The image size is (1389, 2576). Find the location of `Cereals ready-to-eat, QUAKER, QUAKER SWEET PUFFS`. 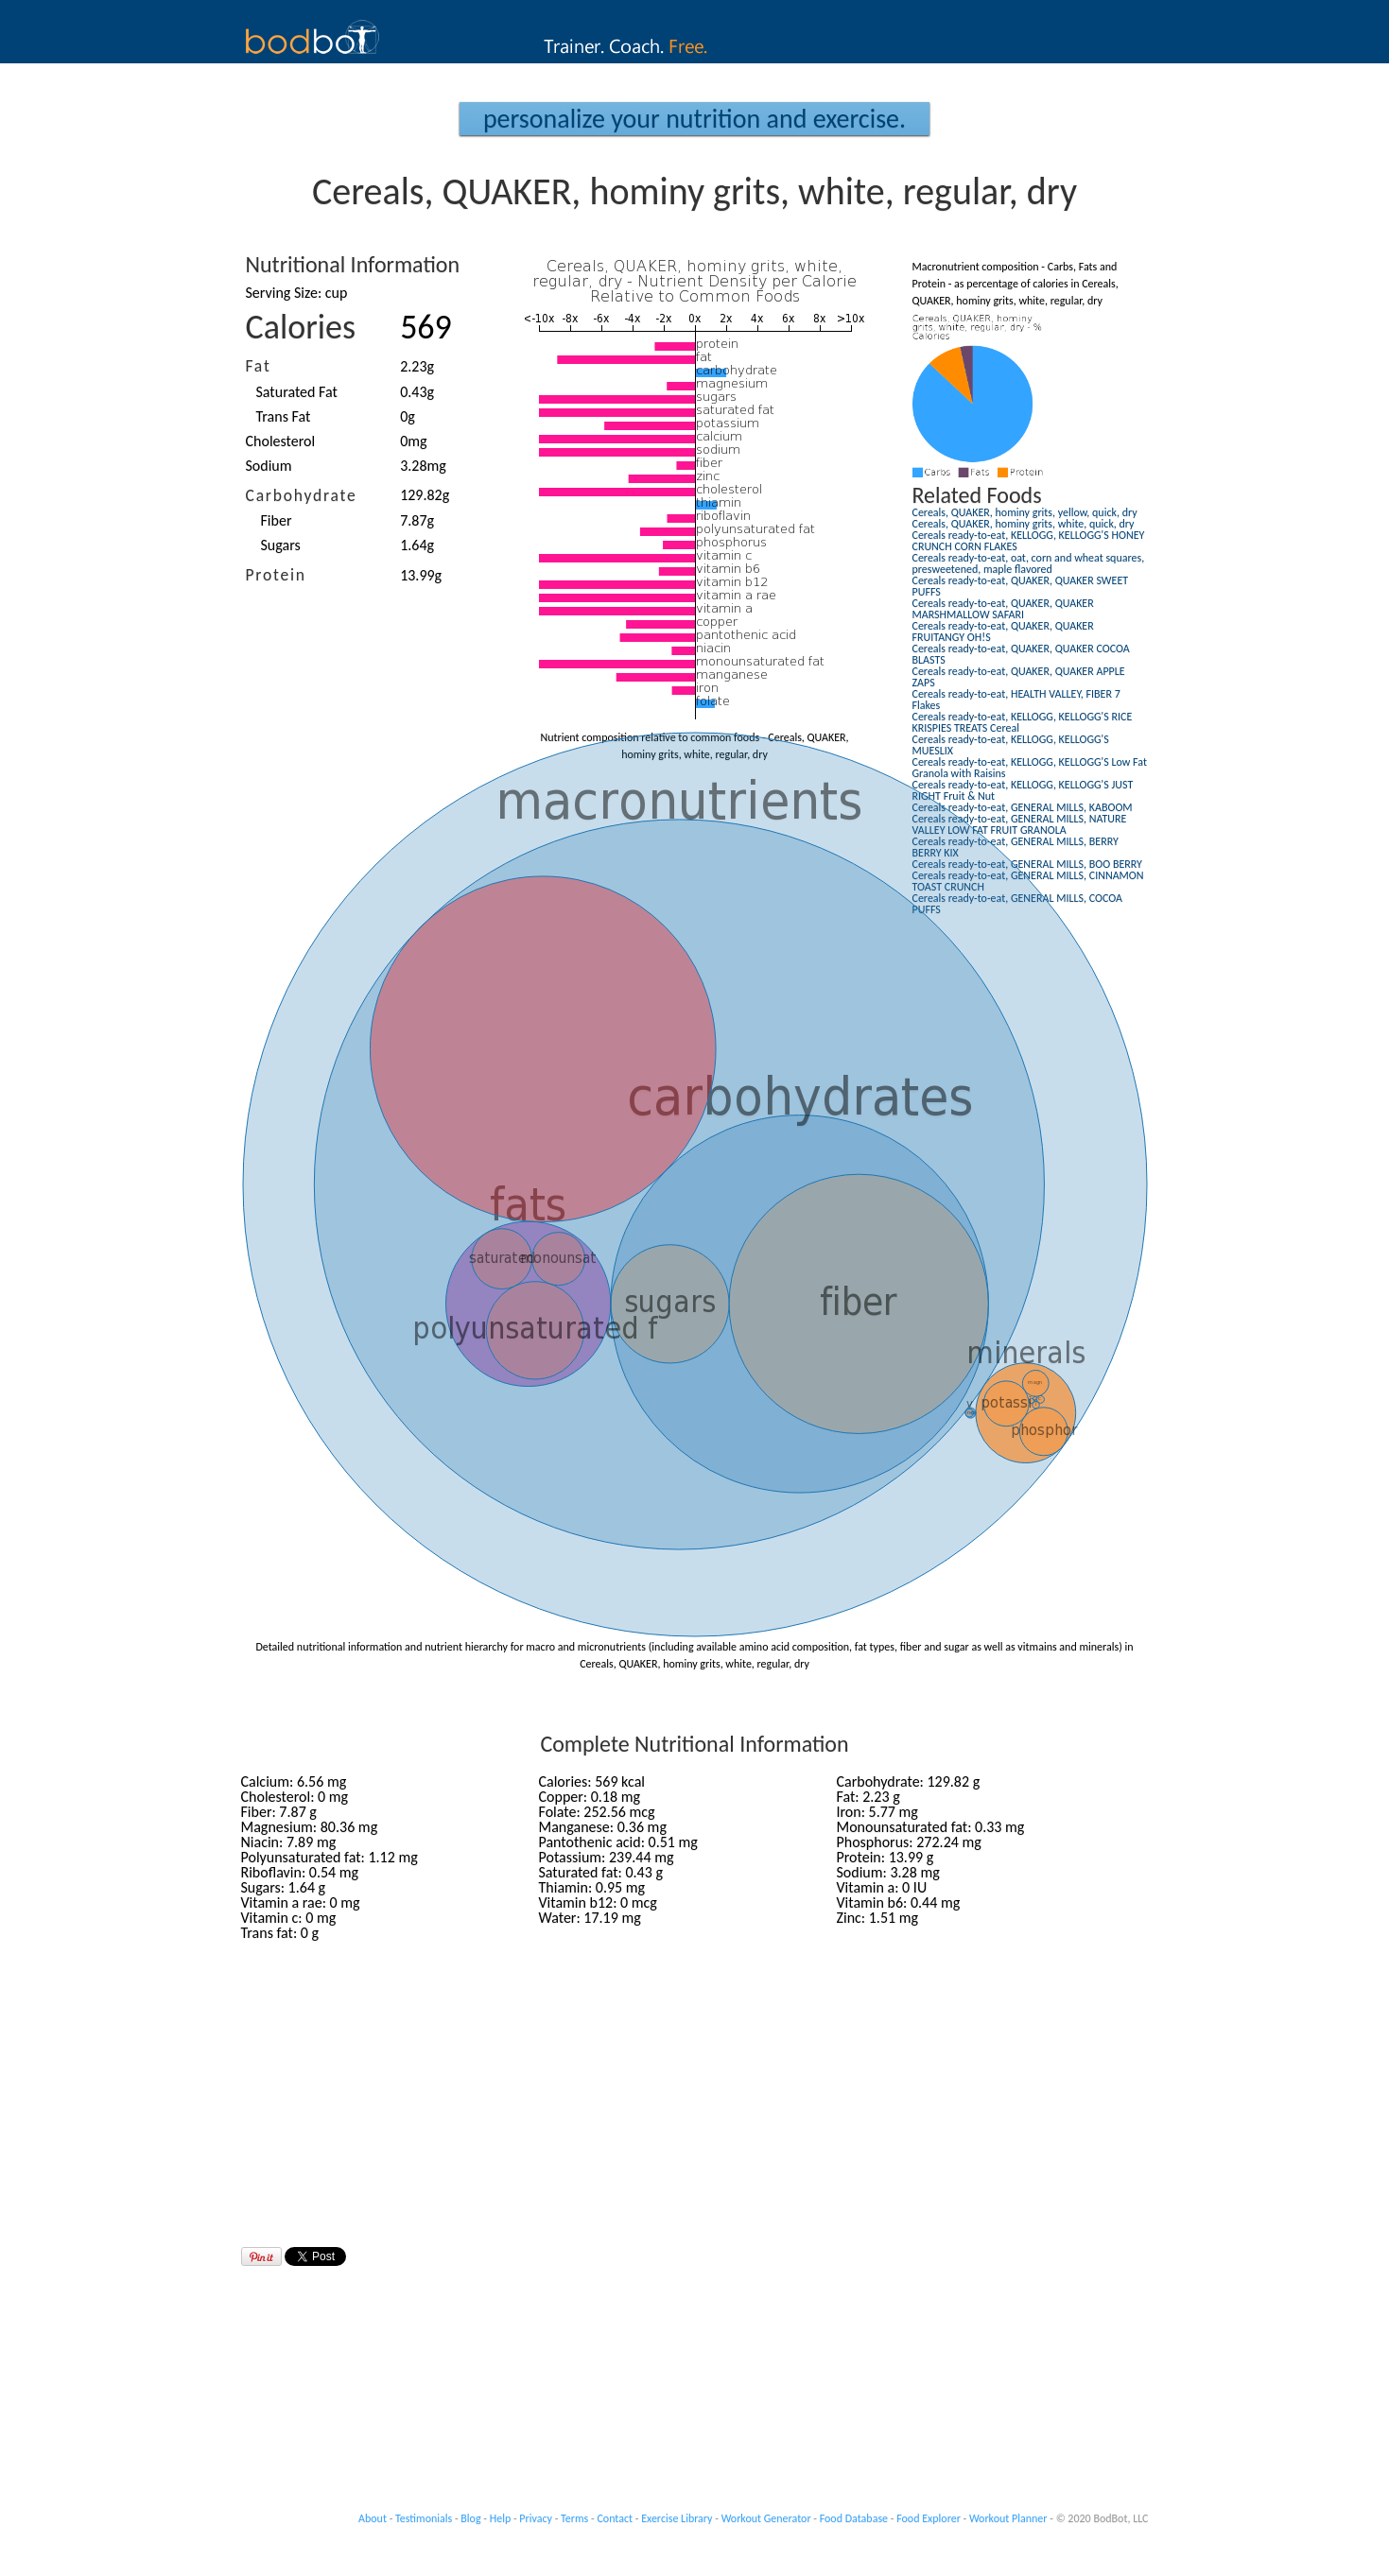

Cereals ready-to-eat, QUAKER, QUAKER SWEET PUFFS is located at coordinates (1020, 586).